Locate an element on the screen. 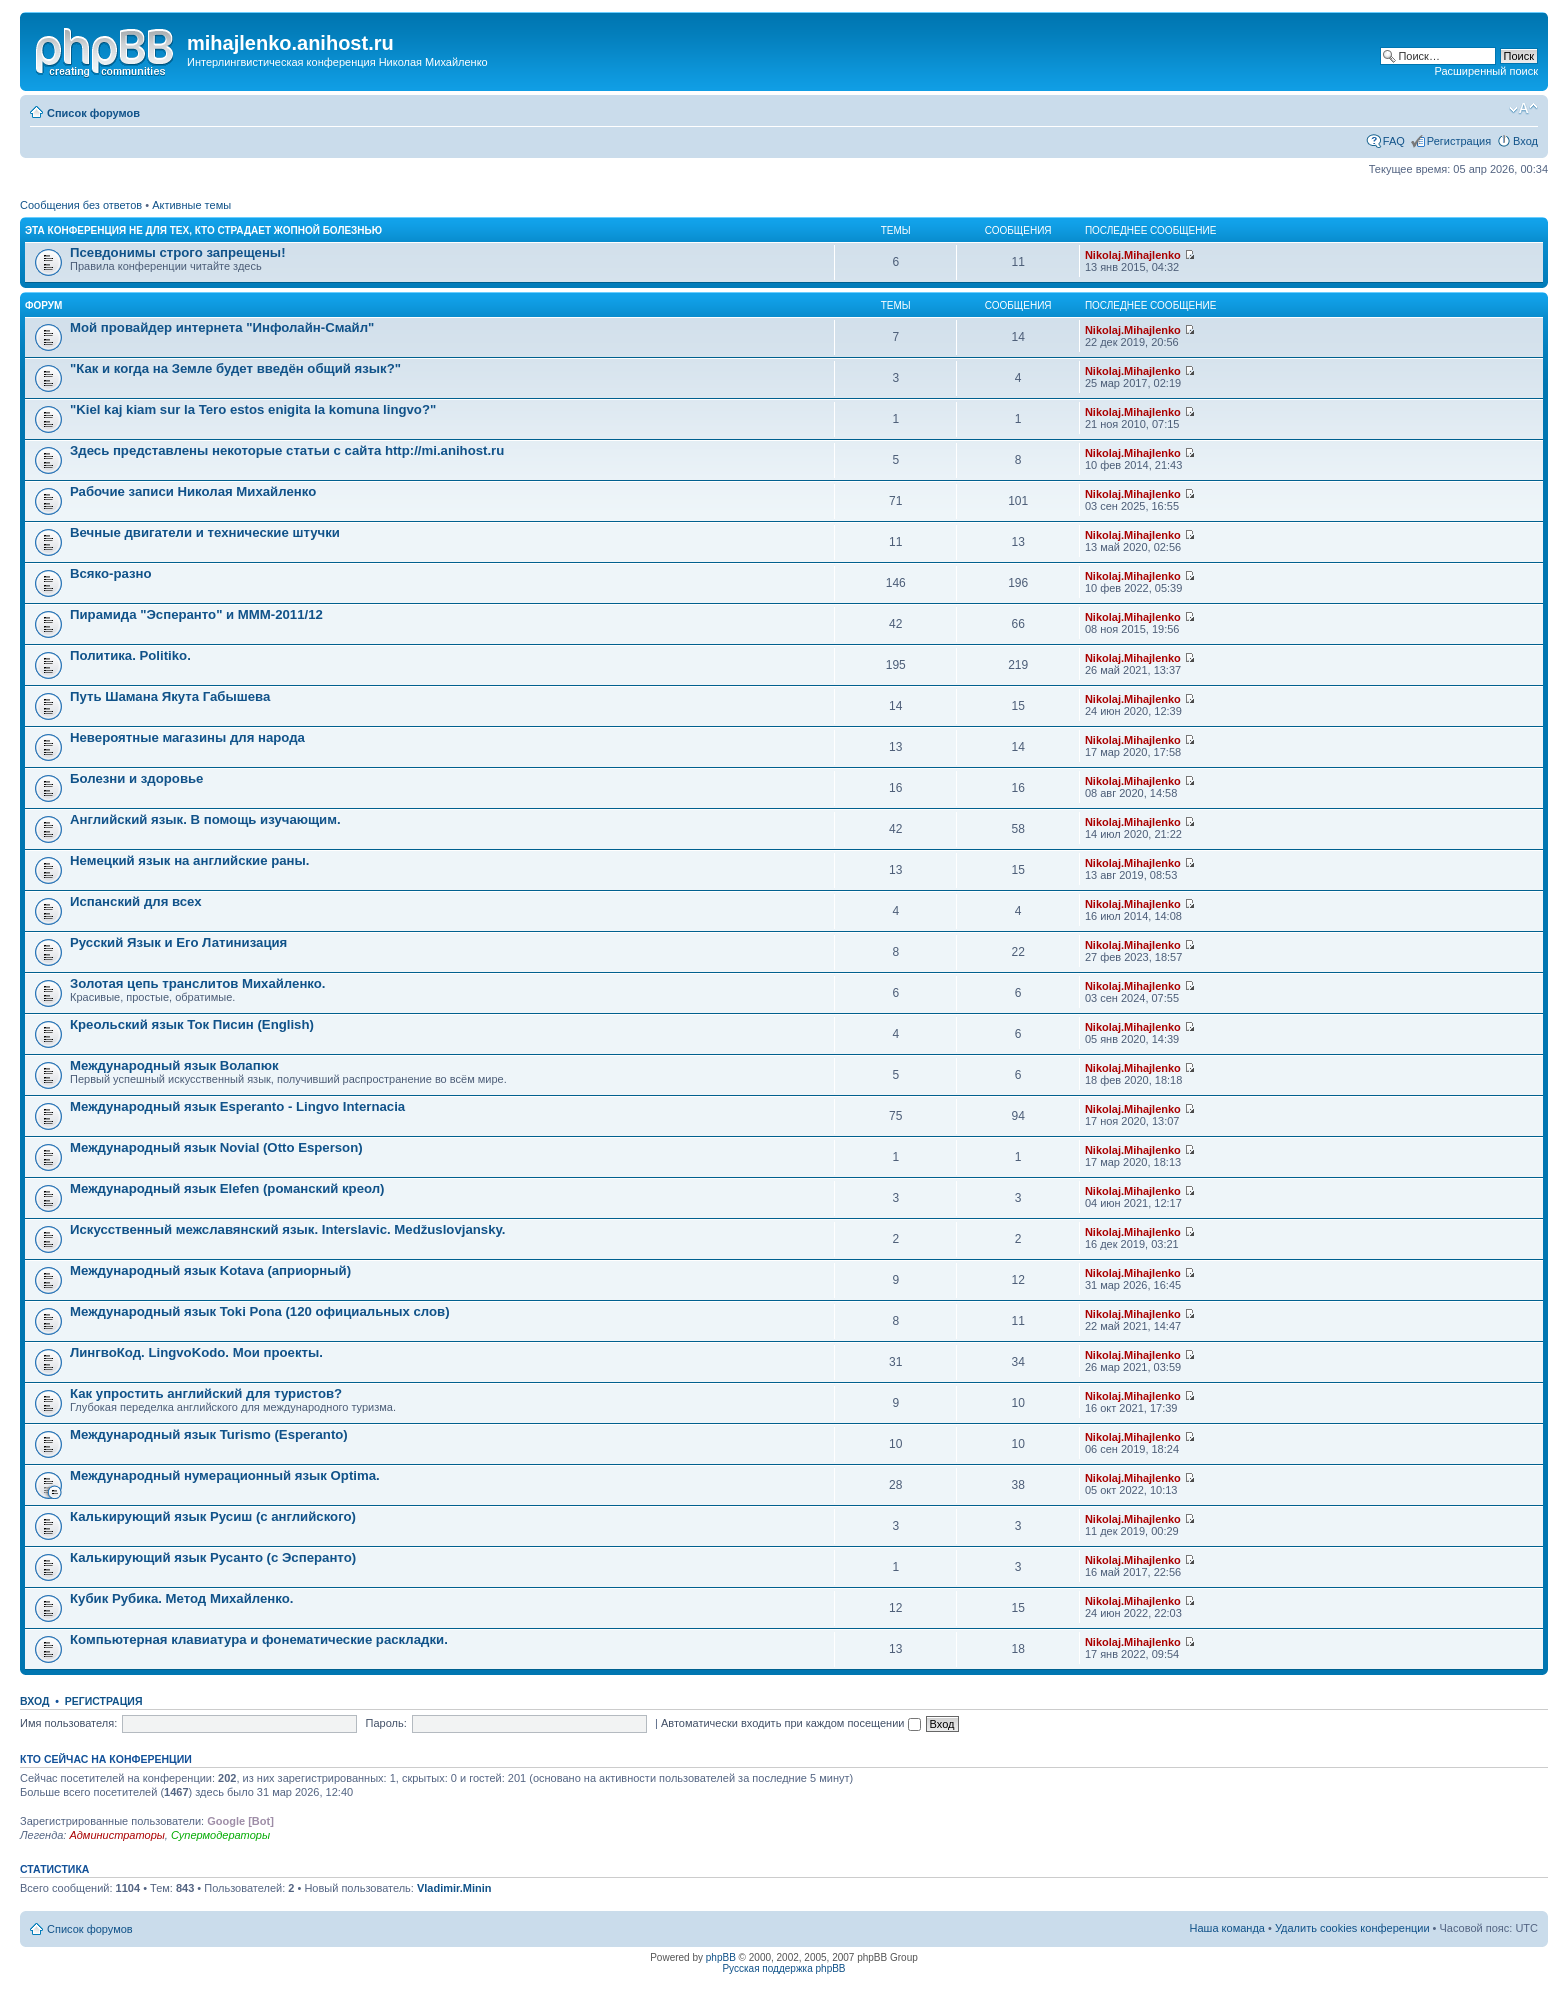 This screenshot has width=1568, height=1991. Автоматически входить при каждом посещении is located at coordinates (791, 1723).